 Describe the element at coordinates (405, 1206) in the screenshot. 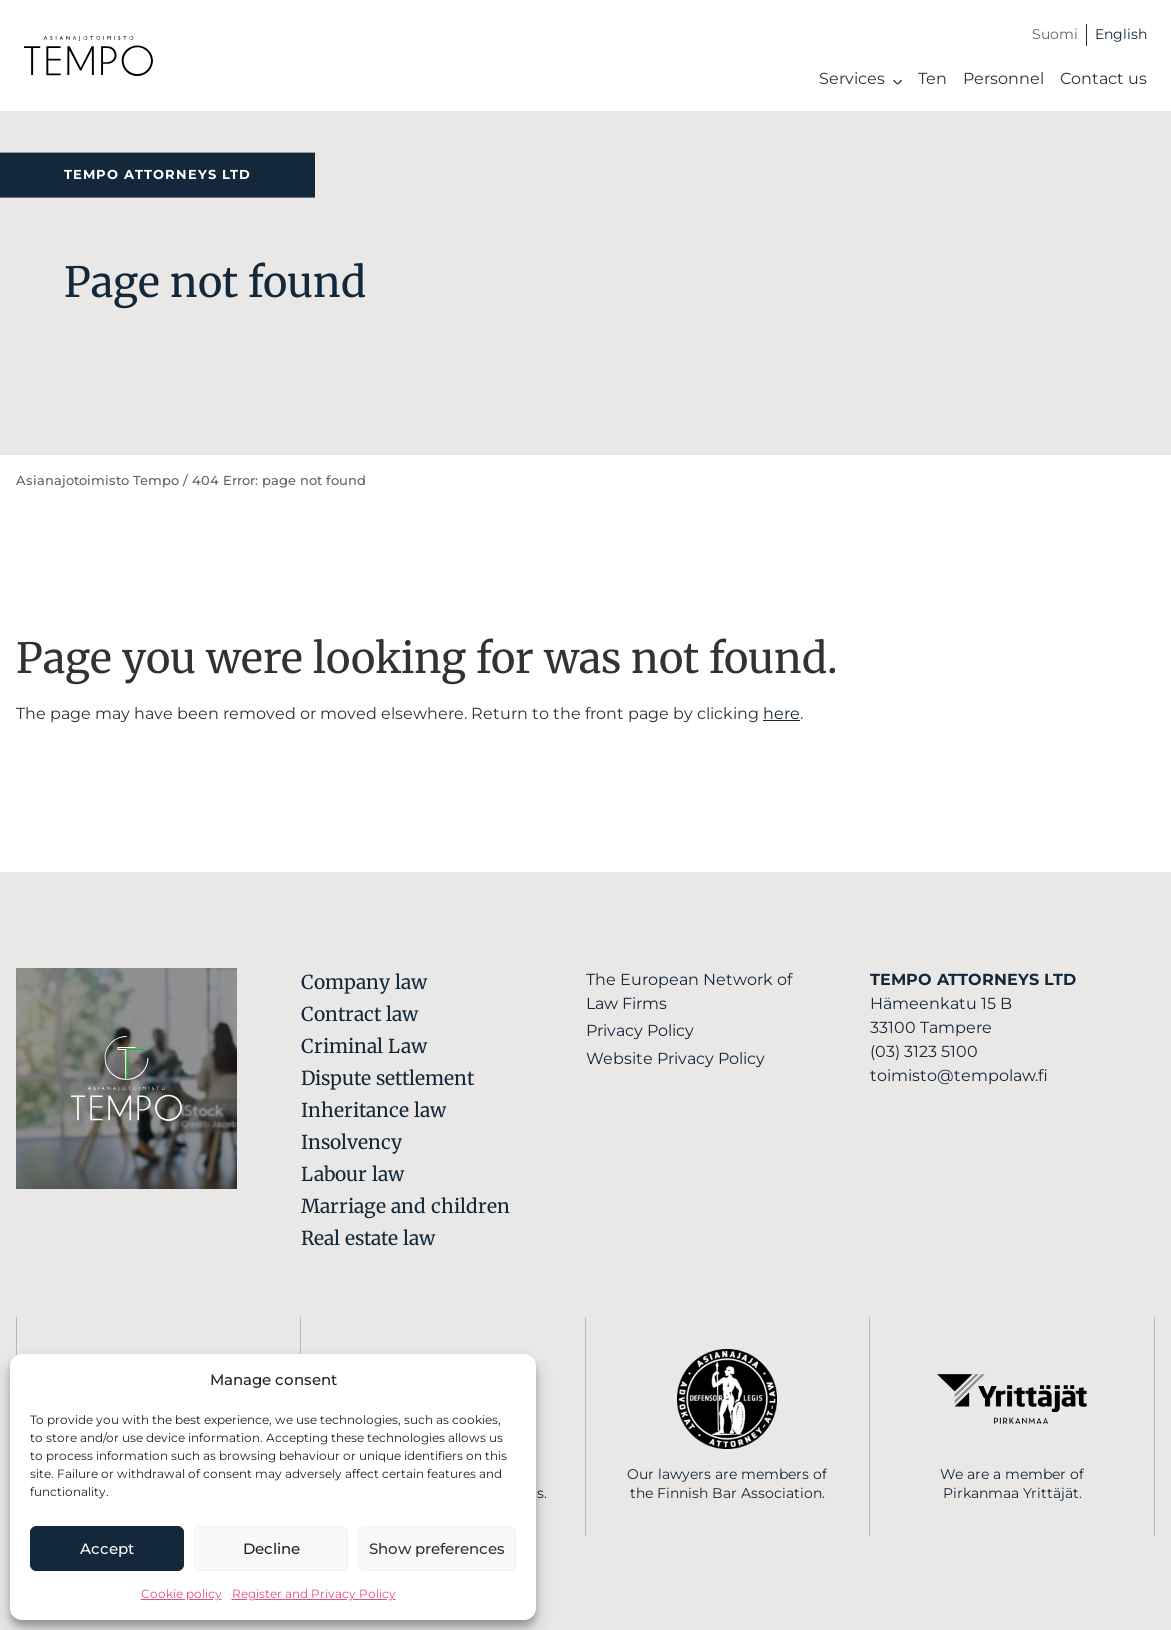

I see `Marriage and children` at that location.